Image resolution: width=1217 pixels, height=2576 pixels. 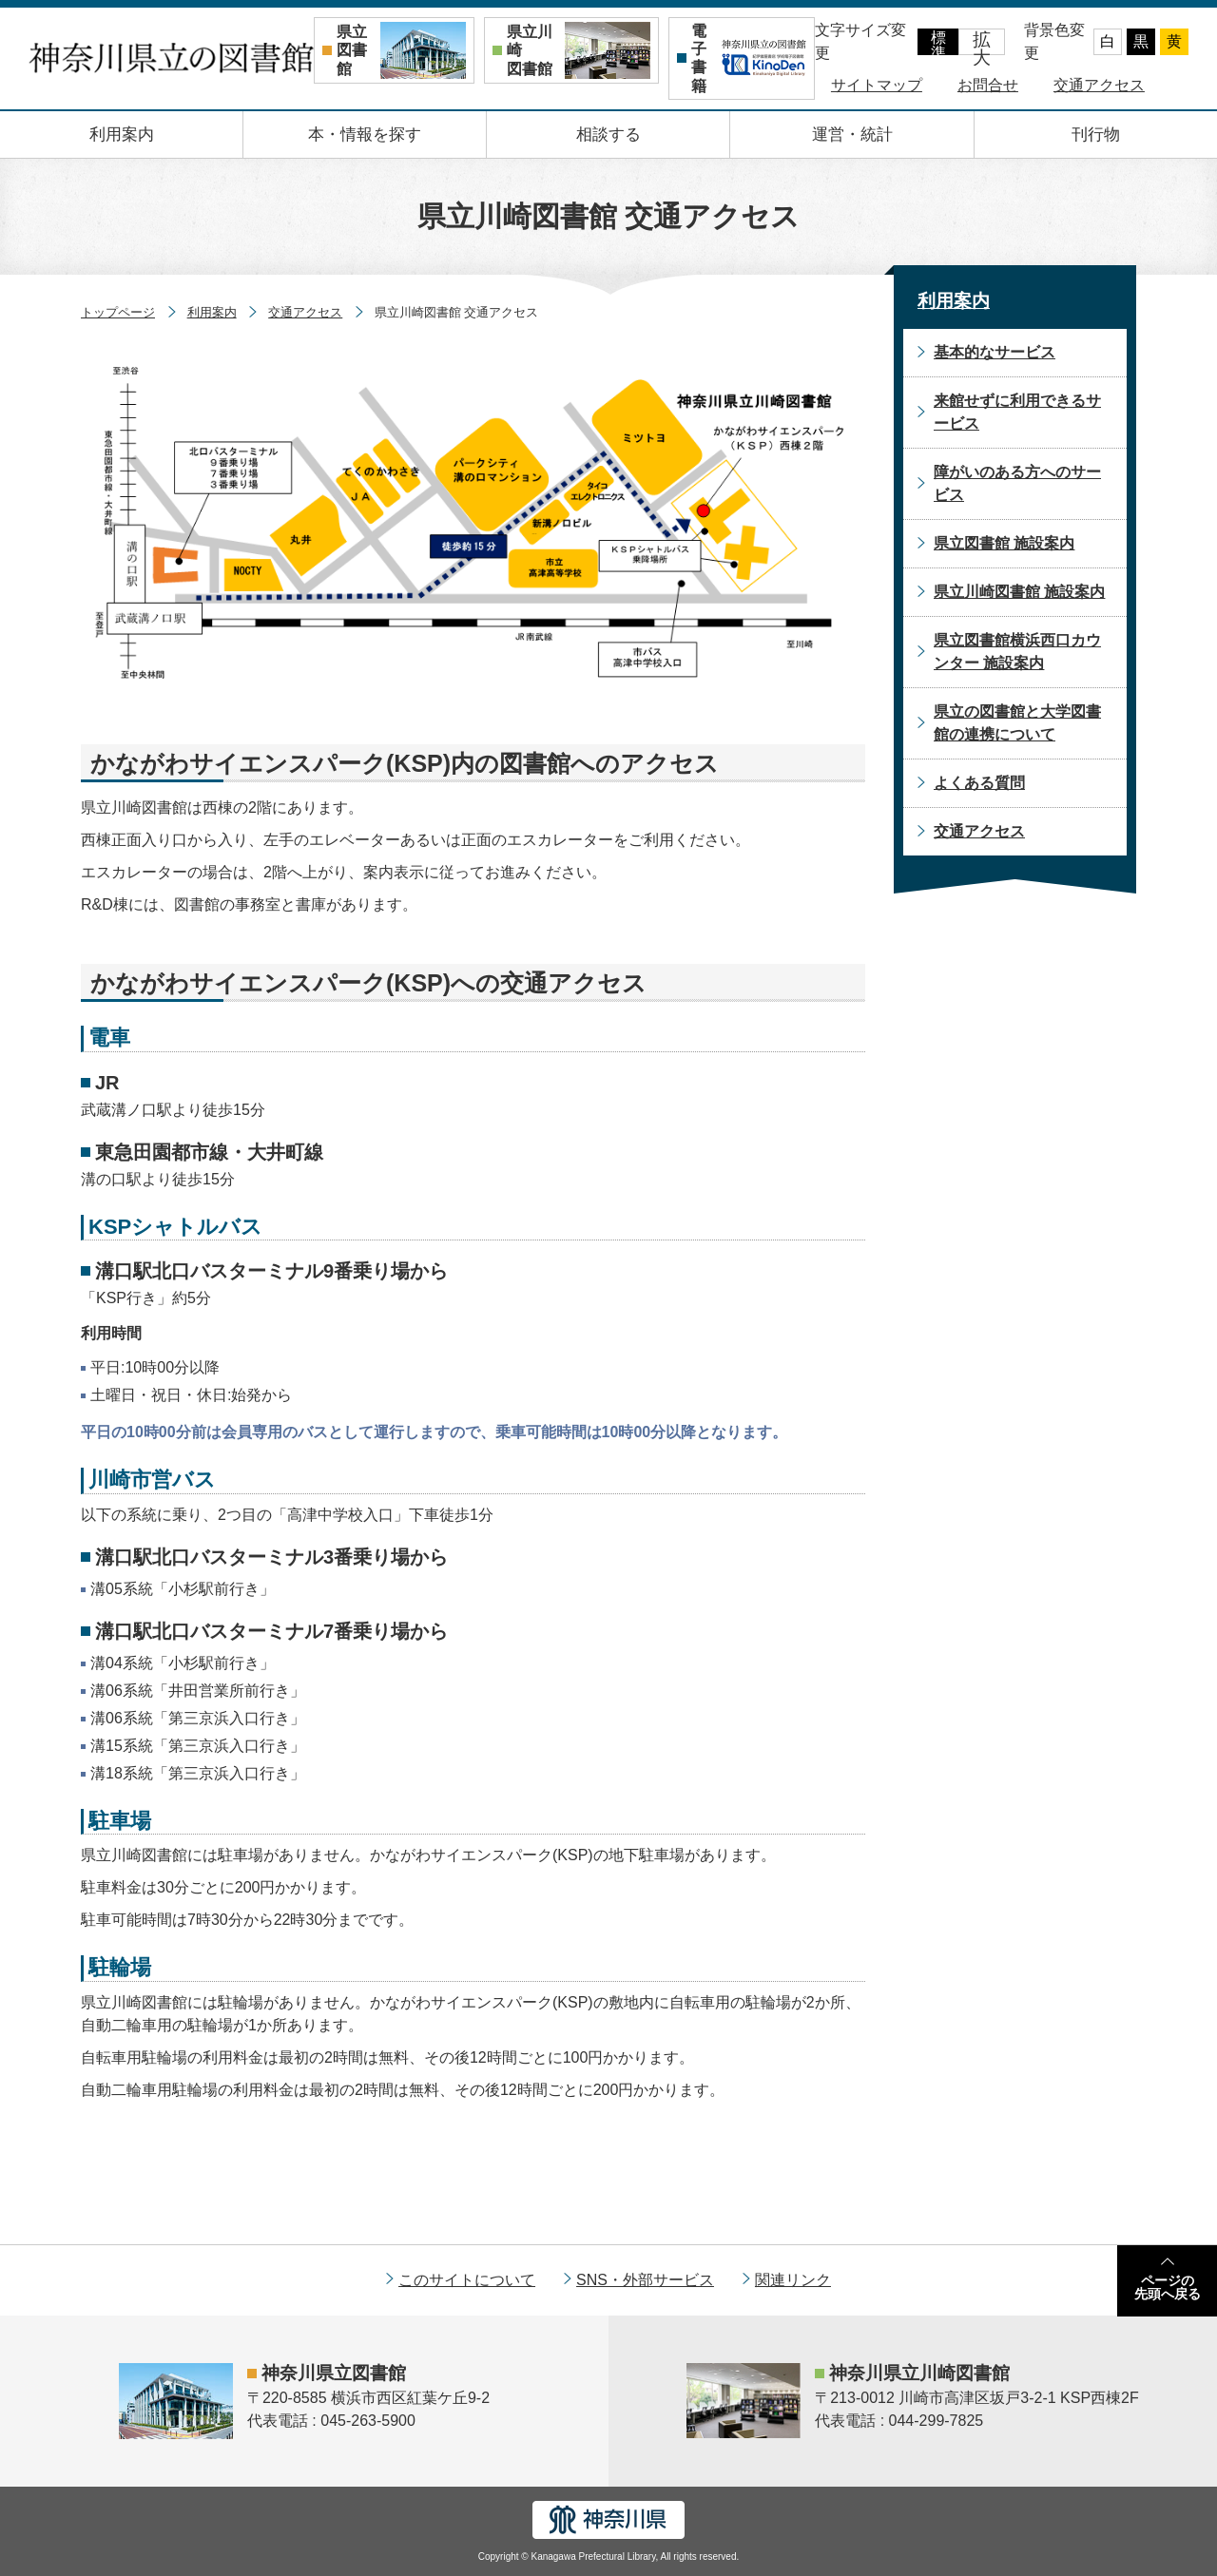 What do you see at coordinates (1019, 592) in the screenshot?
I see `県立川崎図書館 施設案内` at bounding box center [1019, 592].